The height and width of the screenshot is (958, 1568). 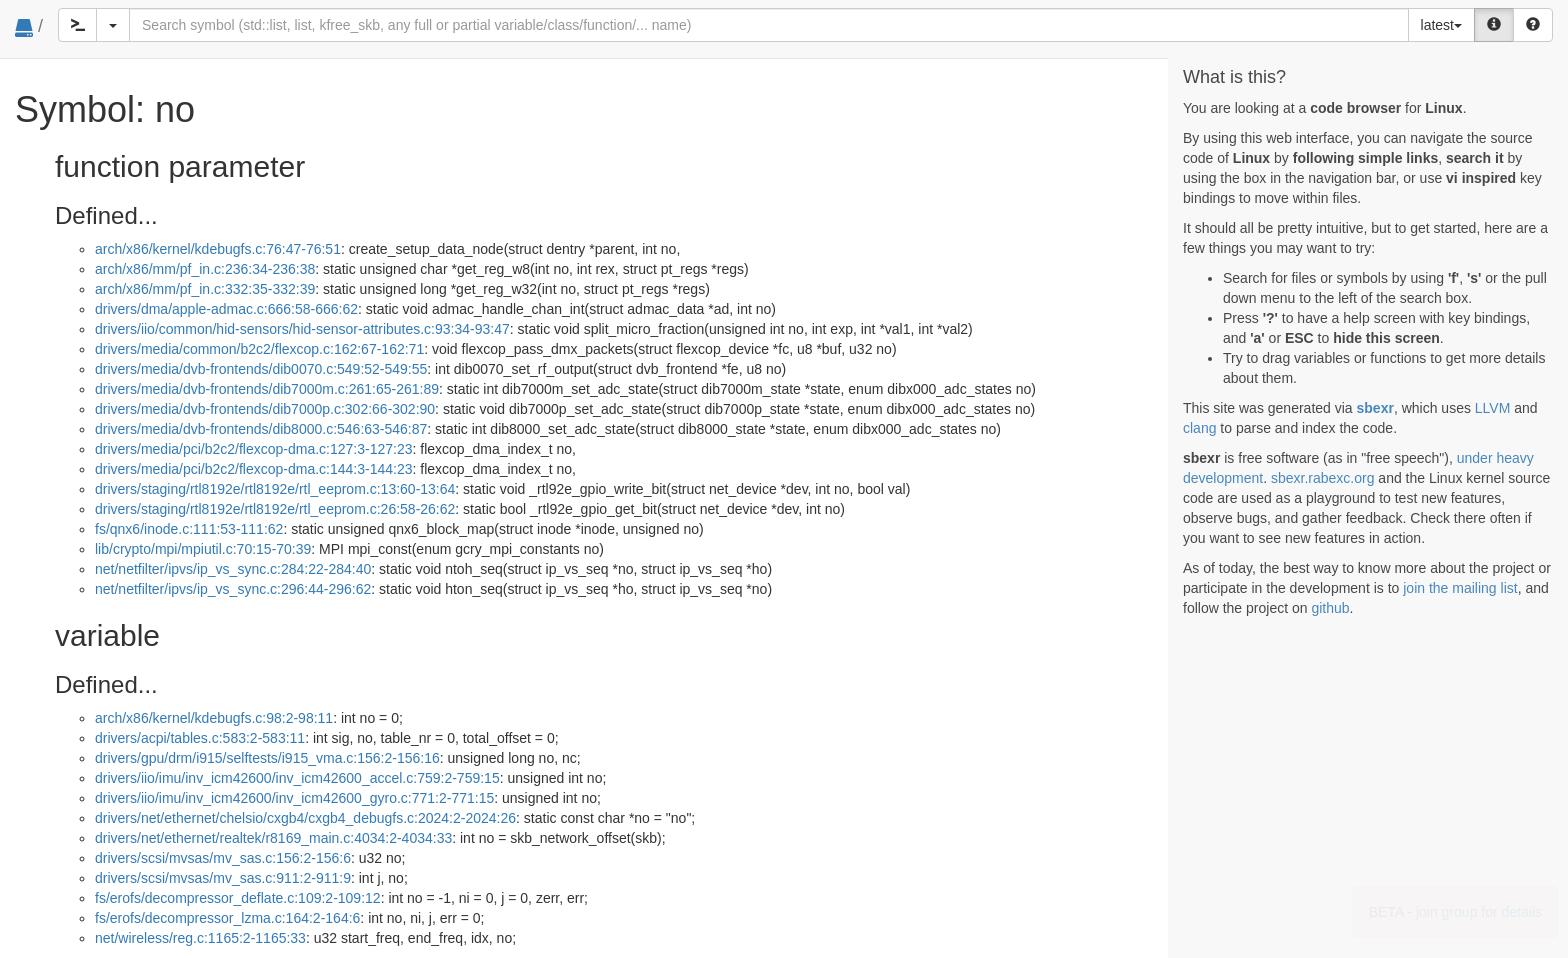 I want to click on arch/x86/kernel/kdebugfs.c:98:2-98:11, so click(x=214, y=718).